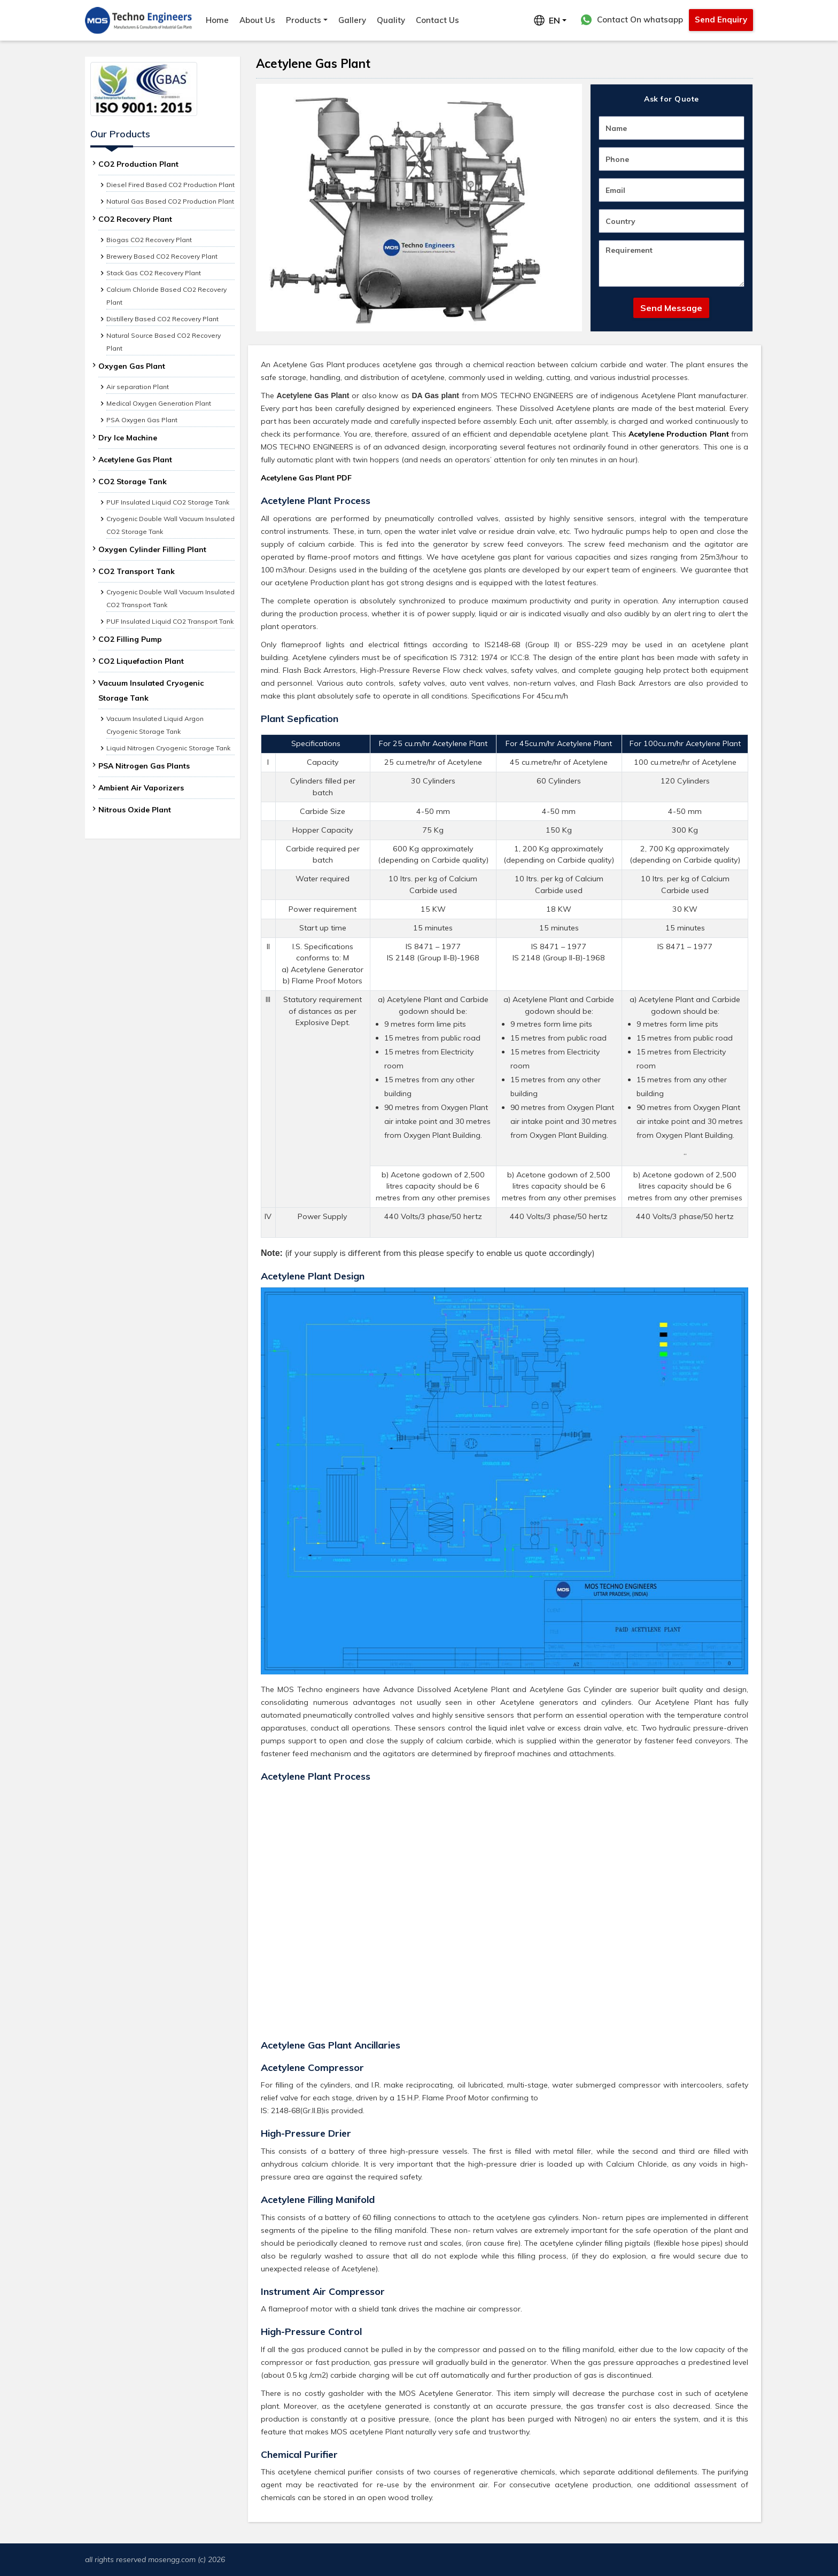 The width and height of the screenshot is (838, 2576). Describe the element at coordinates (170, 201) in the screenshot. I see `Natural Gas Based CO2 Production Plant` at that location.